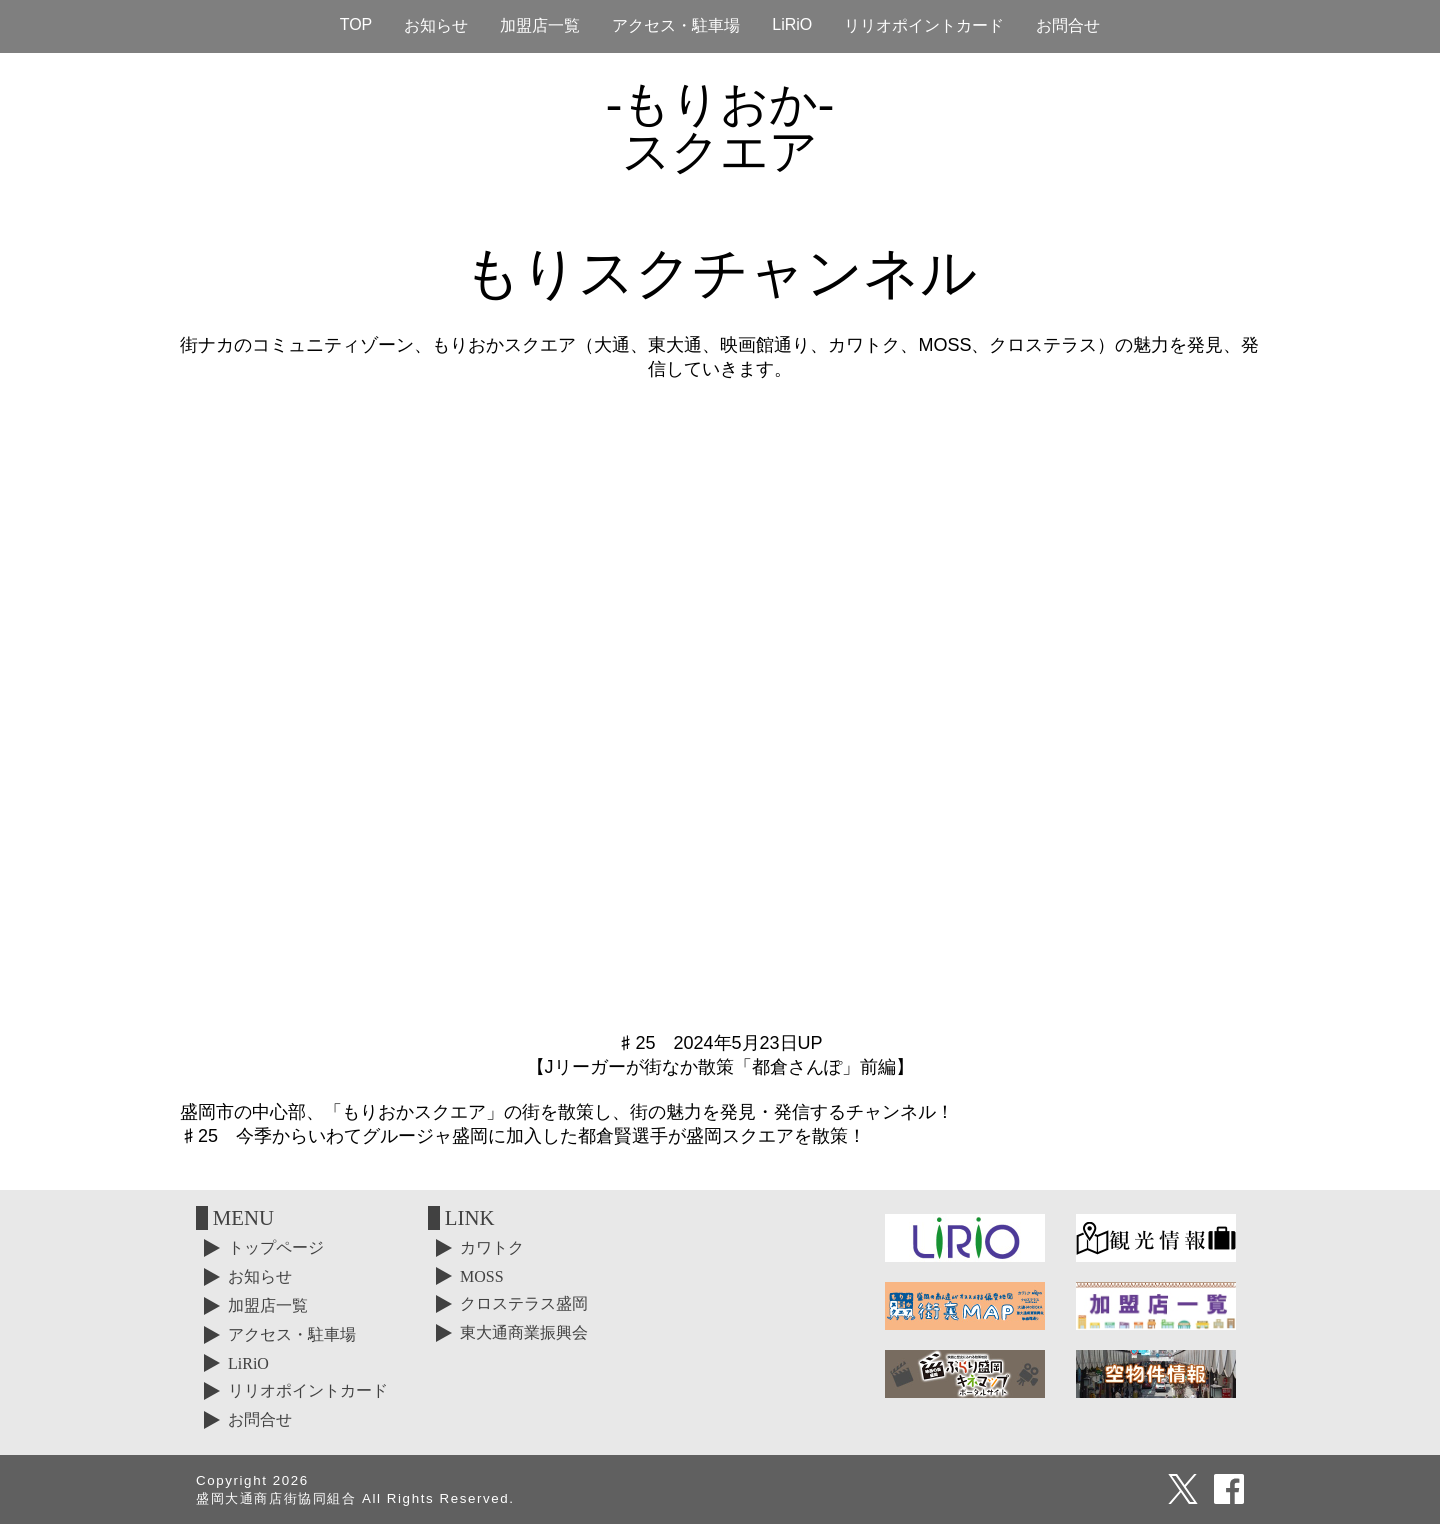  What do you see at coordinates (524, 1332) in the screenshot?
I see `東大通商業振興会` at bounding box center [524, 1332].